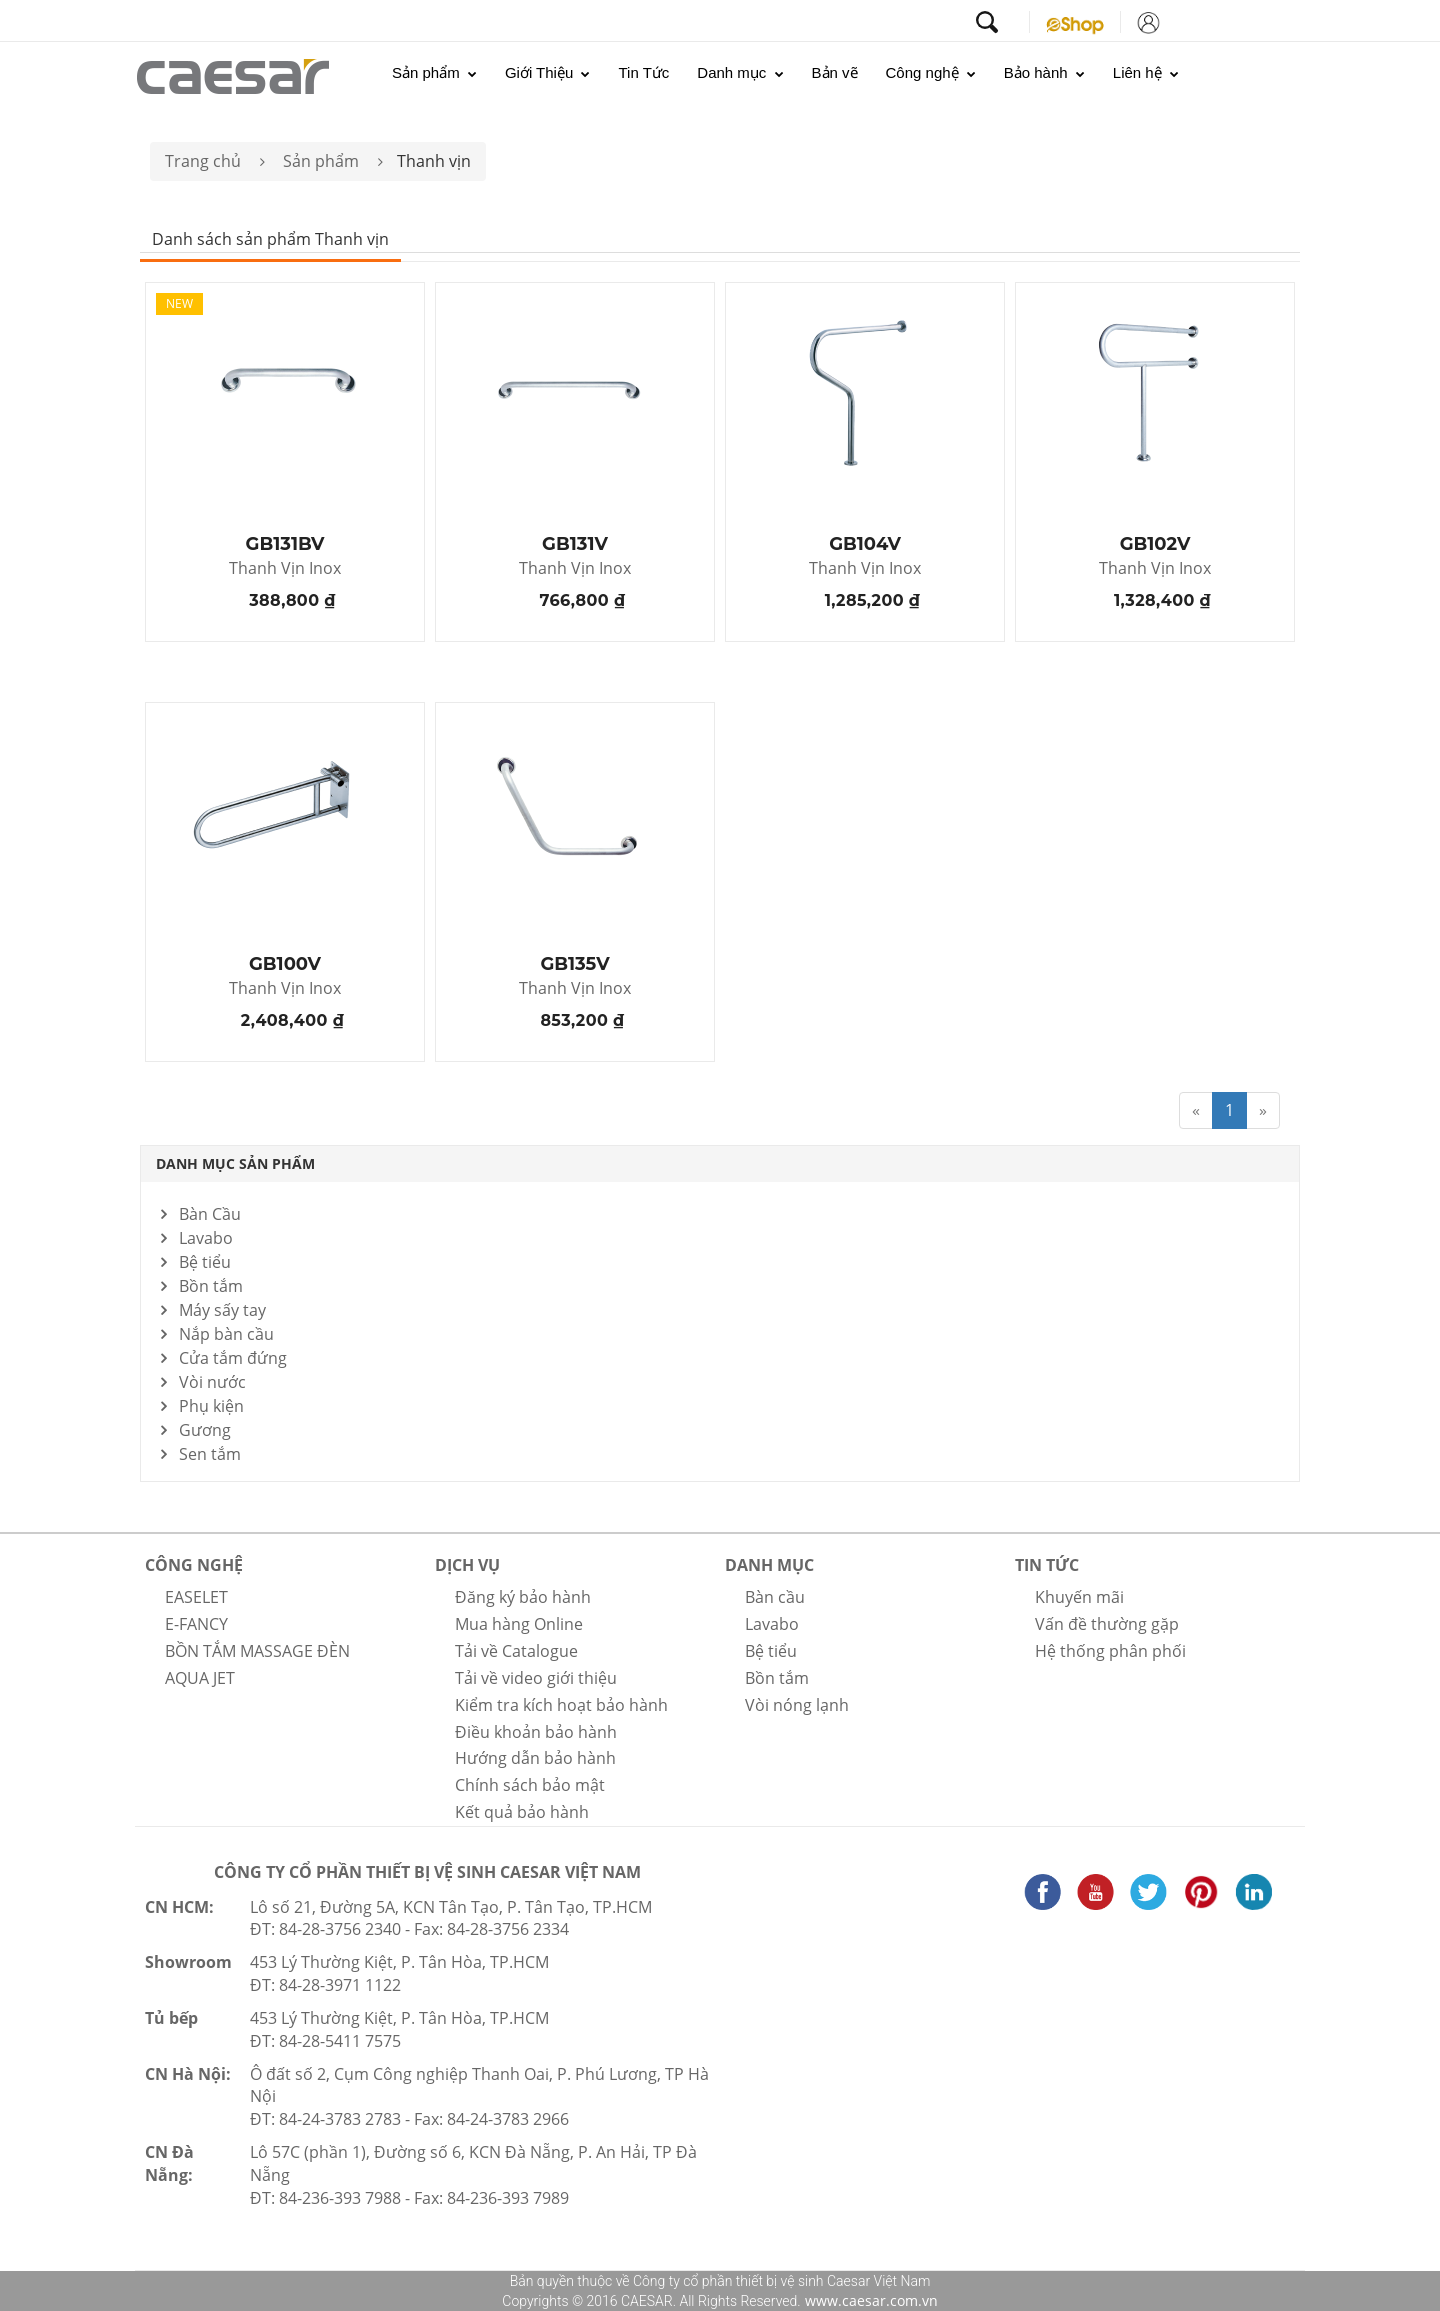 This screenshot has width=1440, height=2311. What do you see at coordinates (775, 1597) in the screenshot?
I see `Bàn cầu` at bounding box center [775, 1597].